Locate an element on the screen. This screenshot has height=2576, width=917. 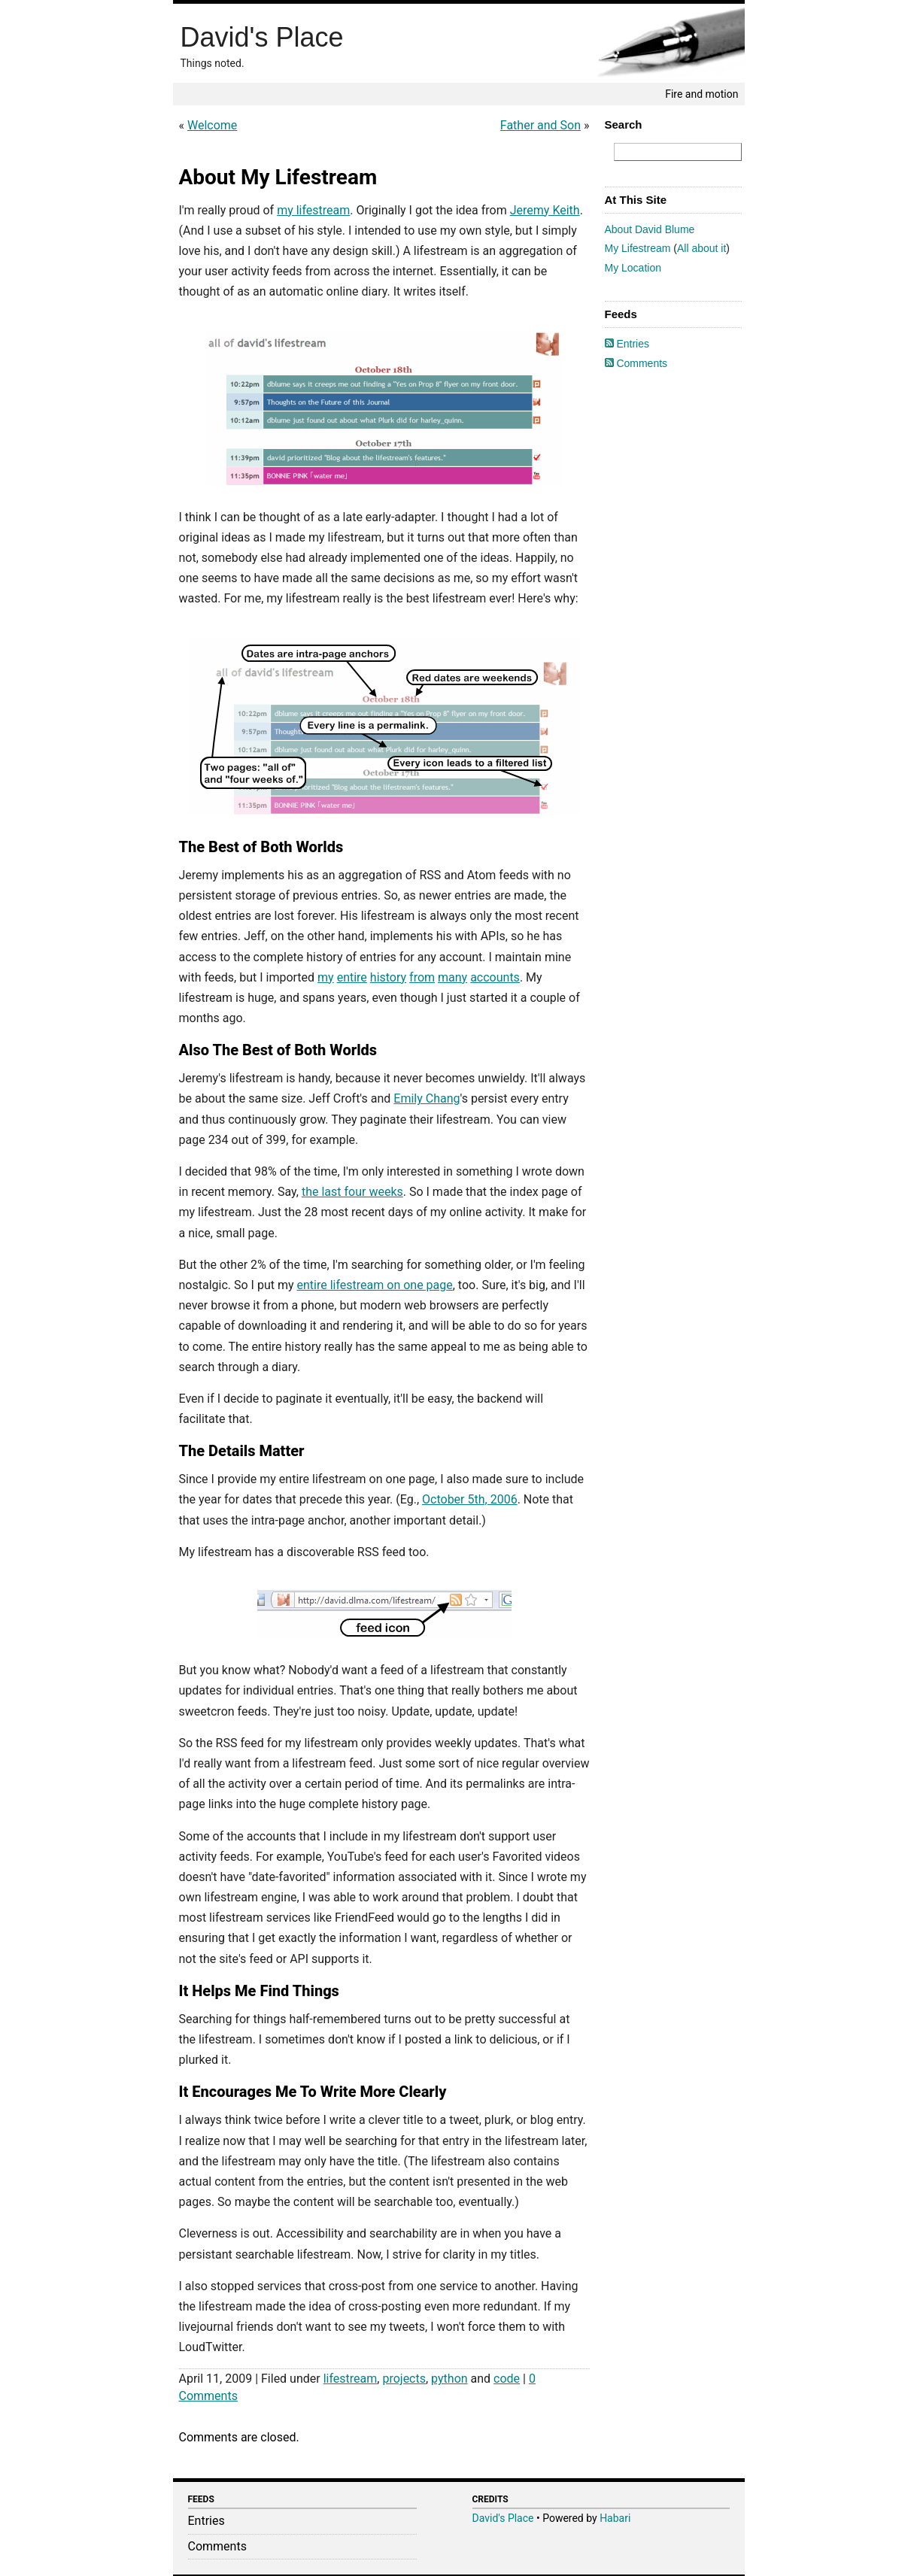
My Location is located at coordinates (633, 268).